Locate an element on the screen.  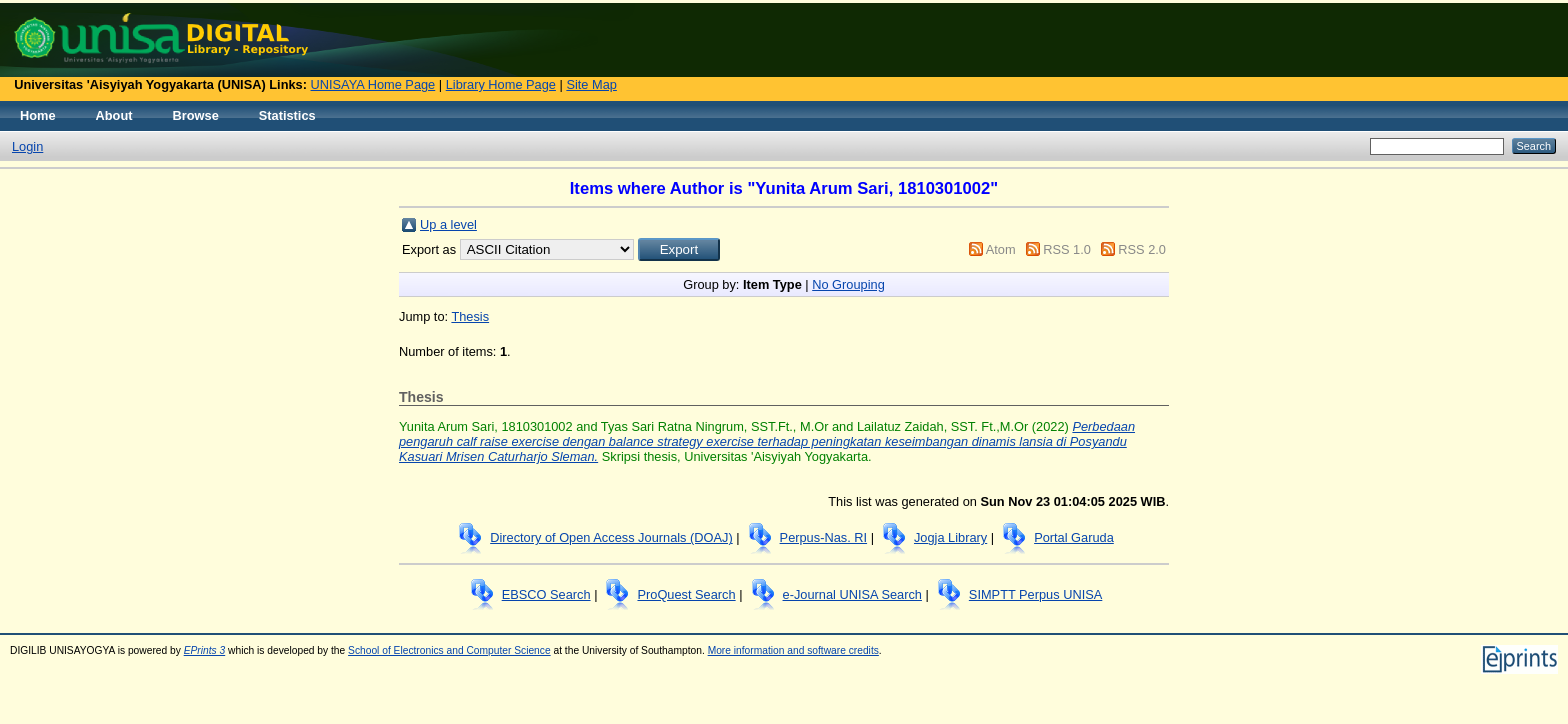
About is located at coordinates (114, 115).